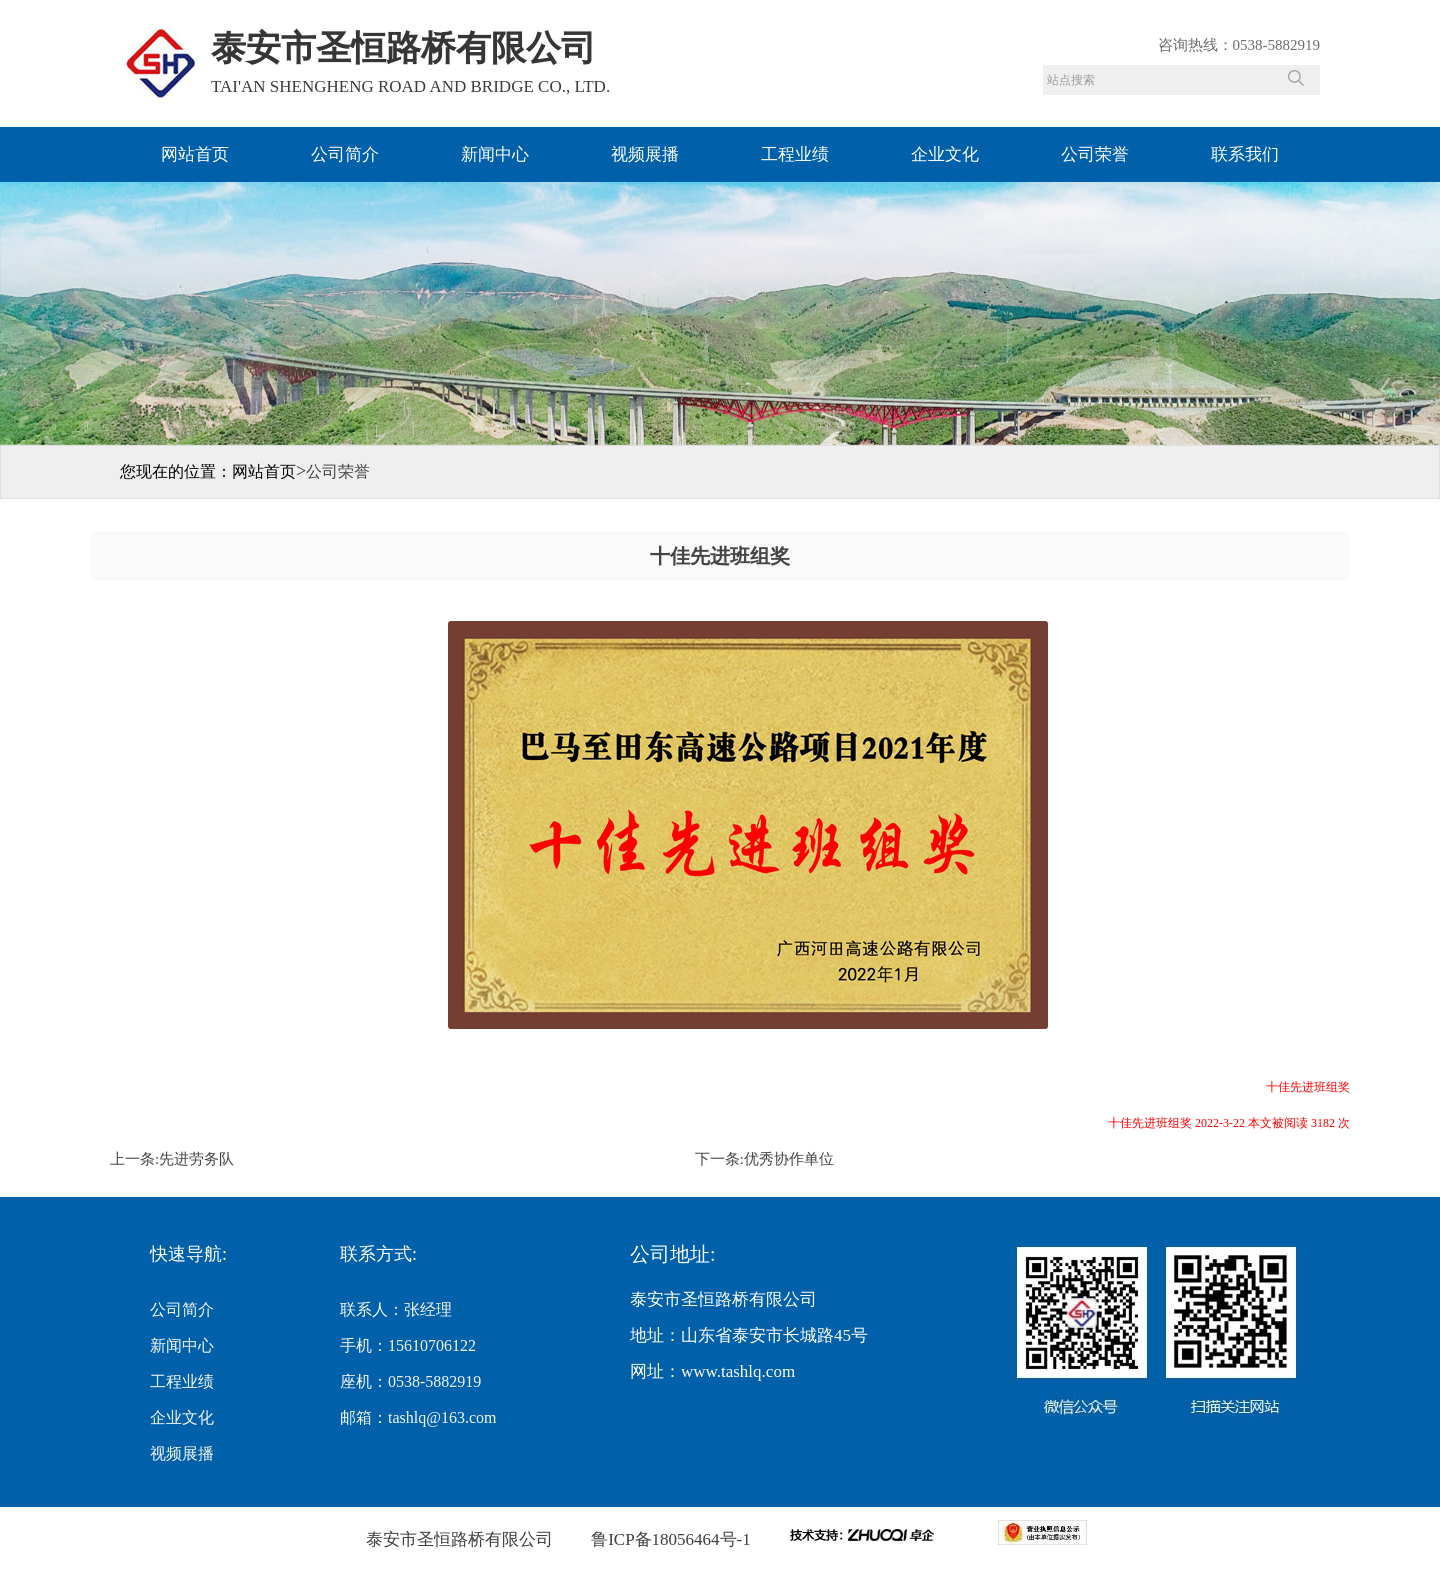 The height and width of the screenshot is (1572, 1440). I want to click on 工程业绩, so click(795, 154).